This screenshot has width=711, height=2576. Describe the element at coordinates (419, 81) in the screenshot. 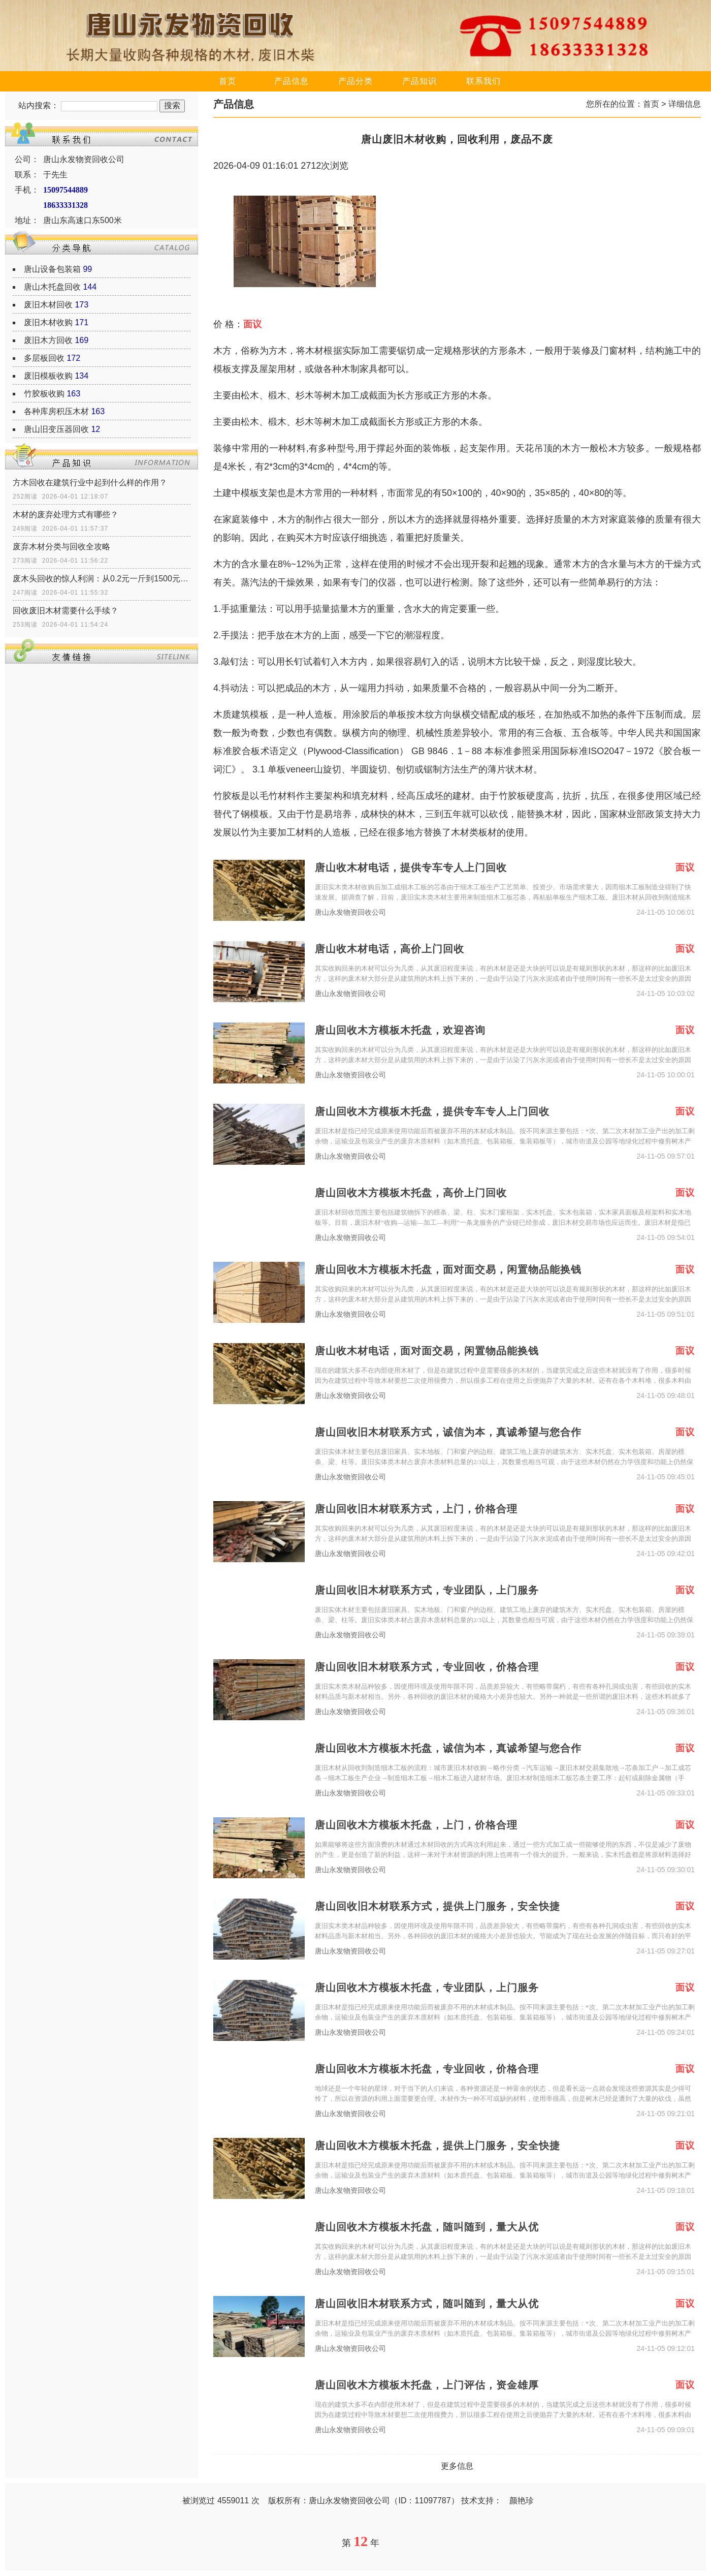

I see `产品知识` at that location.